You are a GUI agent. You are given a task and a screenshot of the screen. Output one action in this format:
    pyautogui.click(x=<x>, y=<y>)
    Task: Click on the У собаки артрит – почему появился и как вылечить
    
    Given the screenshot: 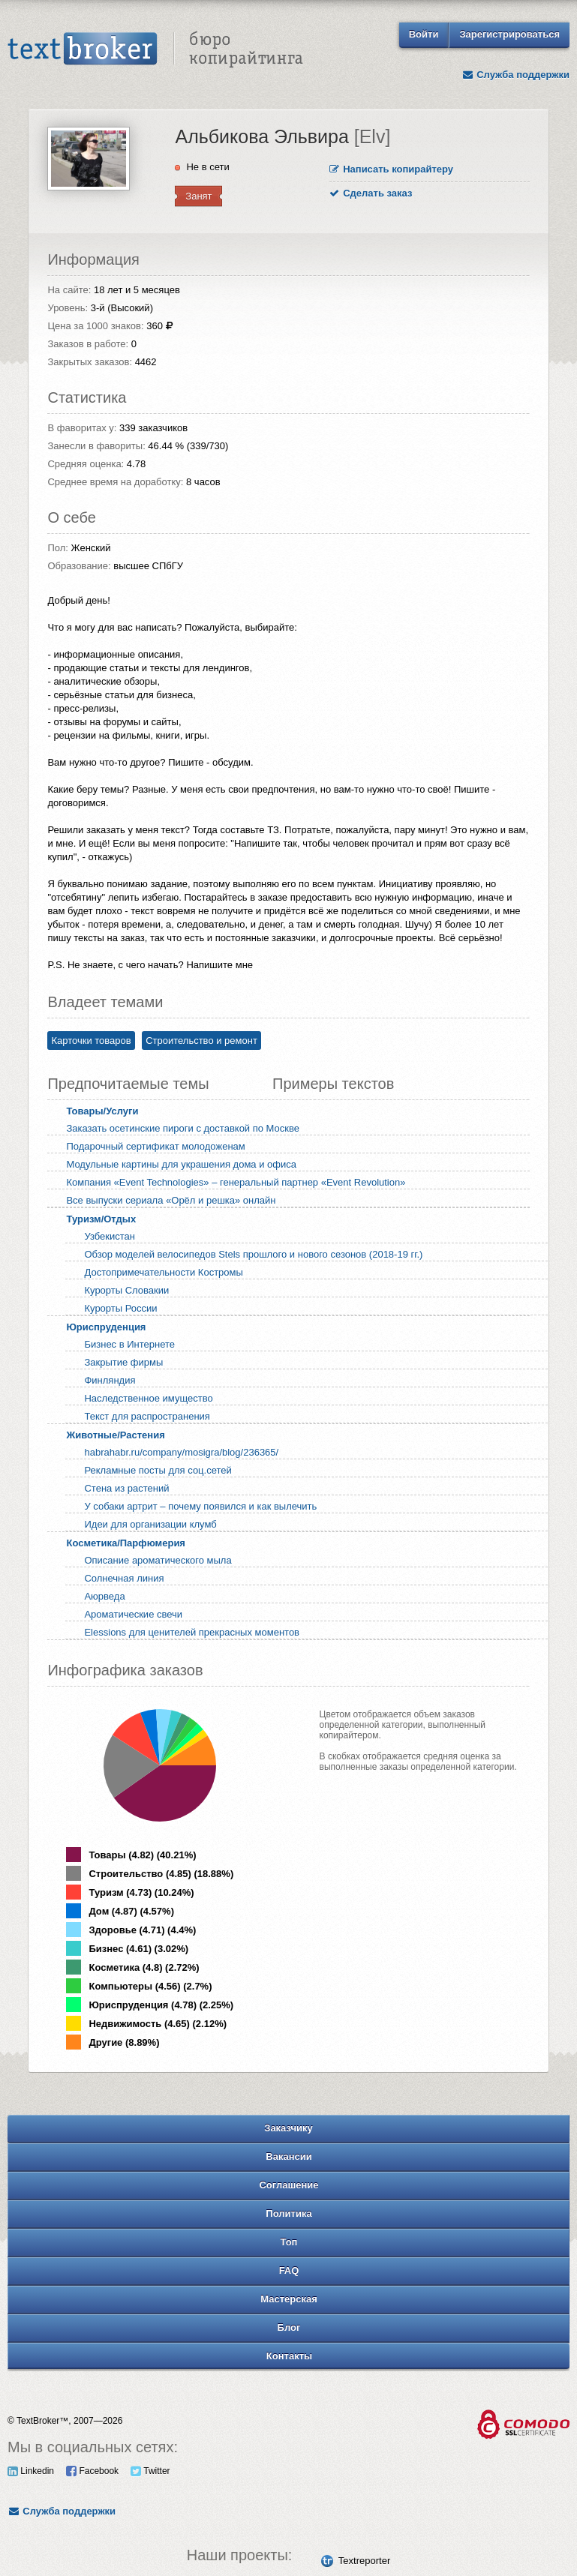 What is the action you would take?
    pyautogui.click(x=200, y=1506)
    